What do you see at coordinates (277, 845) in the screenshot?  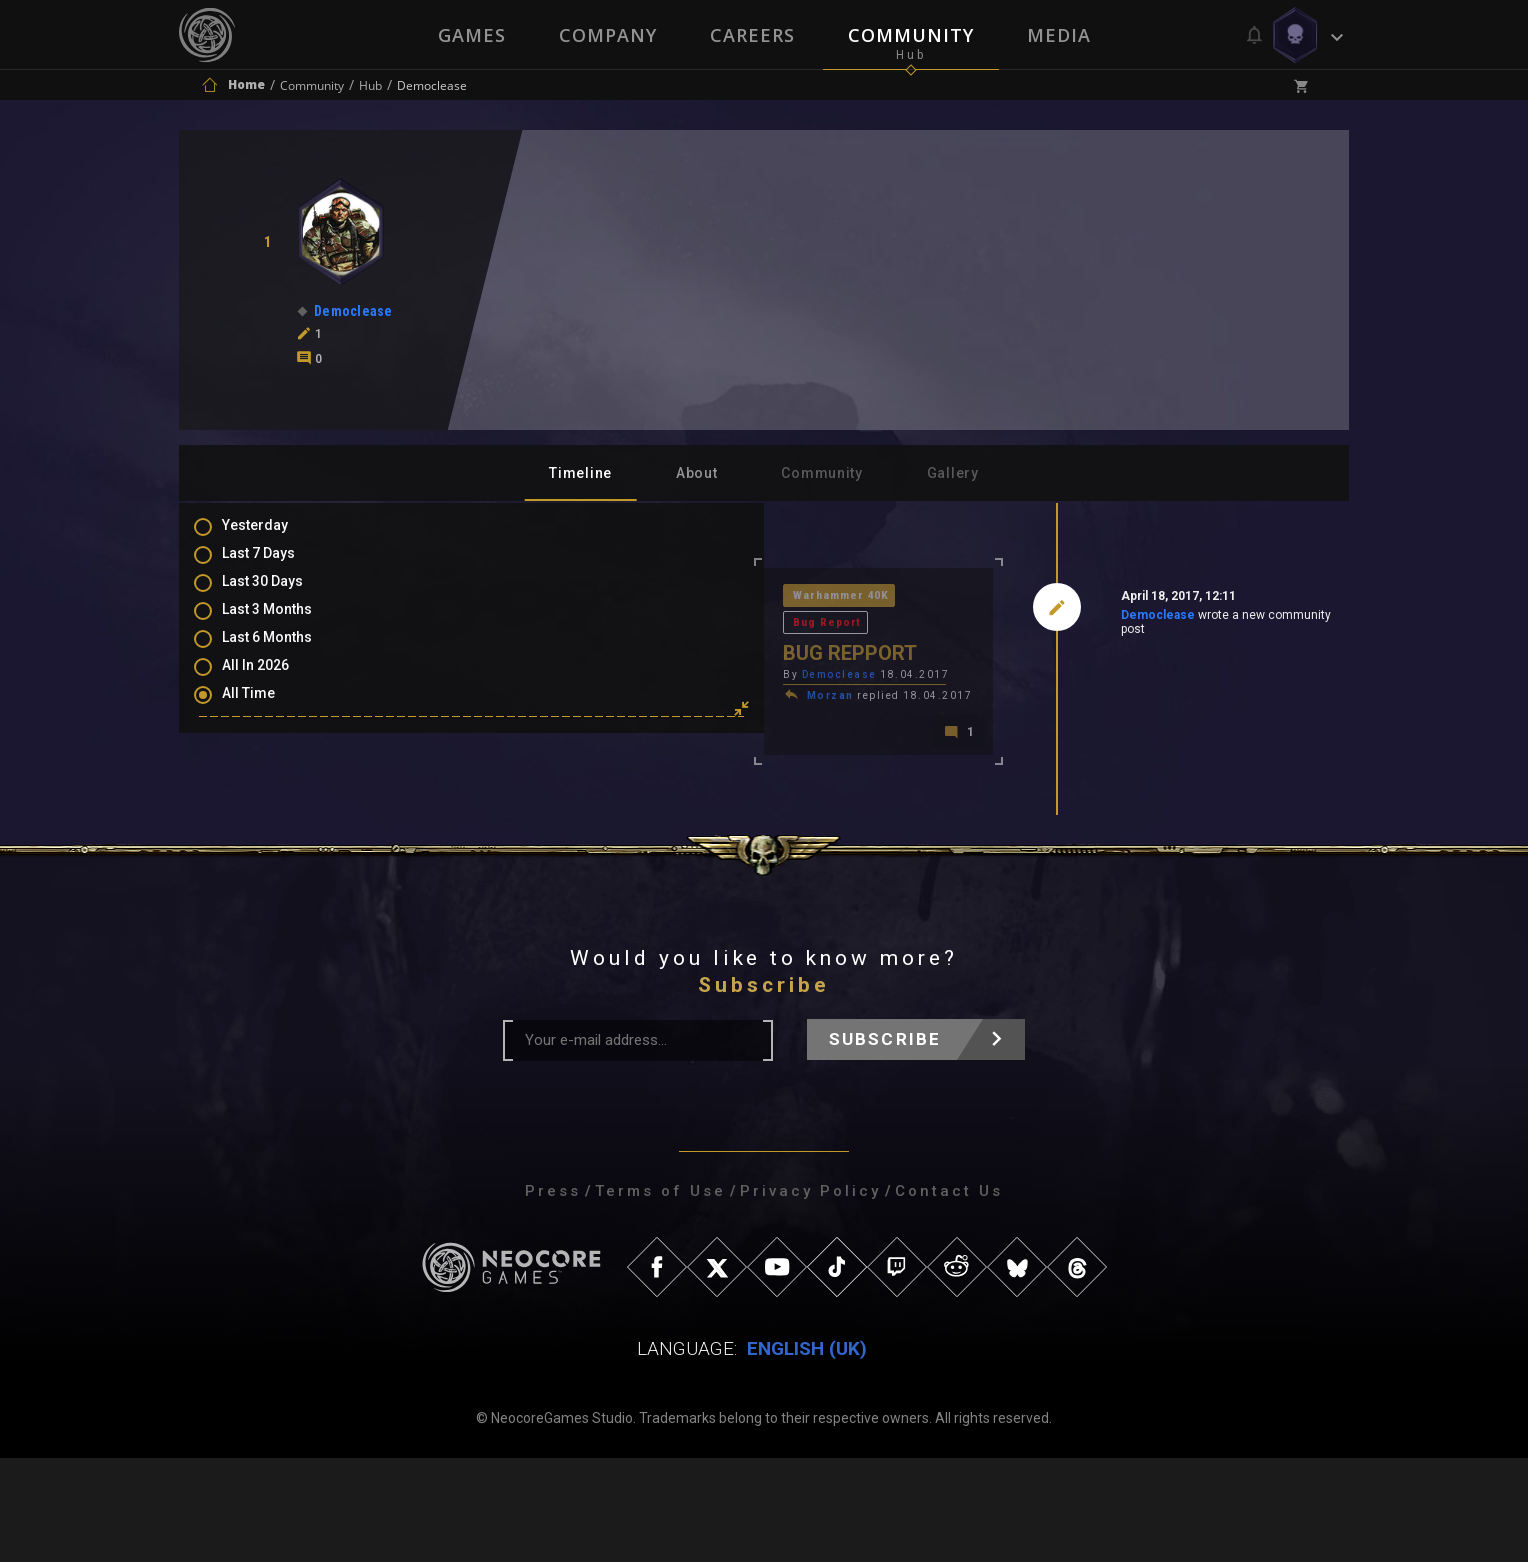 I see `Favourites` at bounding box center [277, 845].